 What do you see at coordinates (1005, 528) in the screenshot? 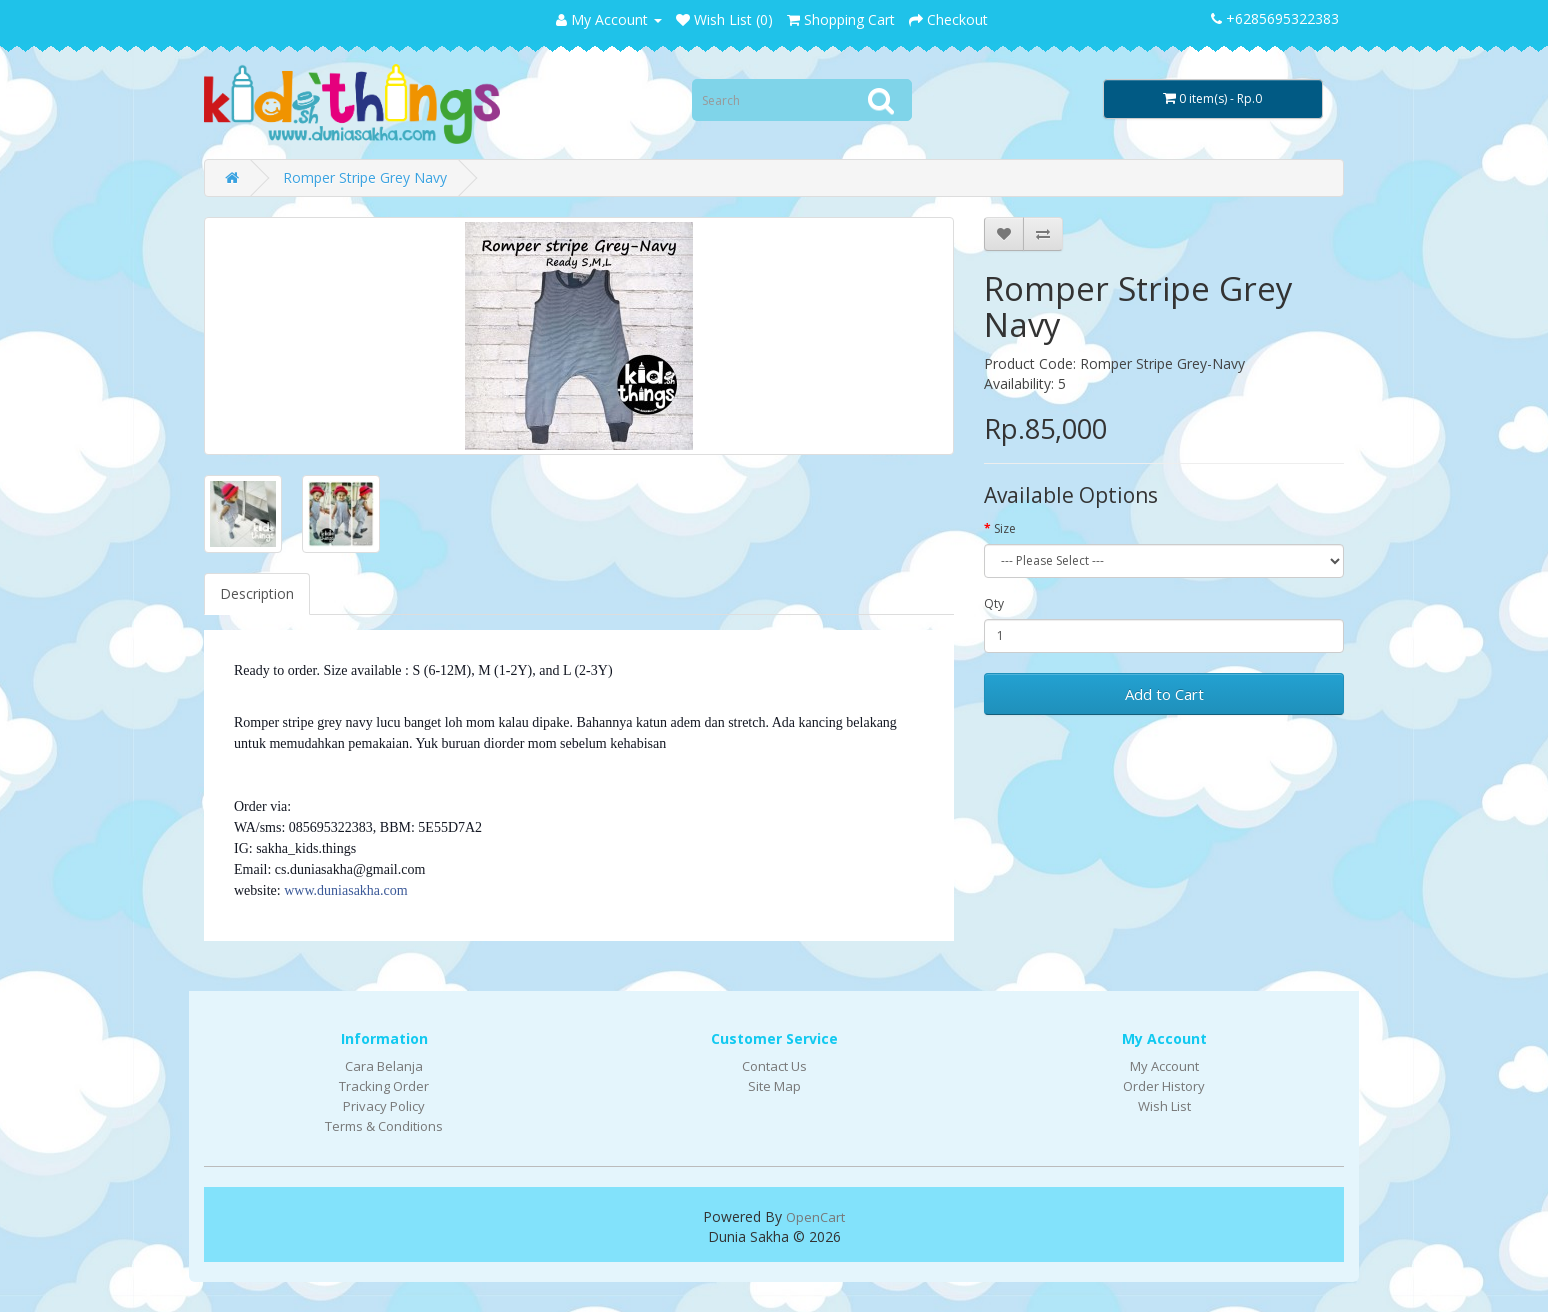
I see `Size` at bounding box center [1005, 528].